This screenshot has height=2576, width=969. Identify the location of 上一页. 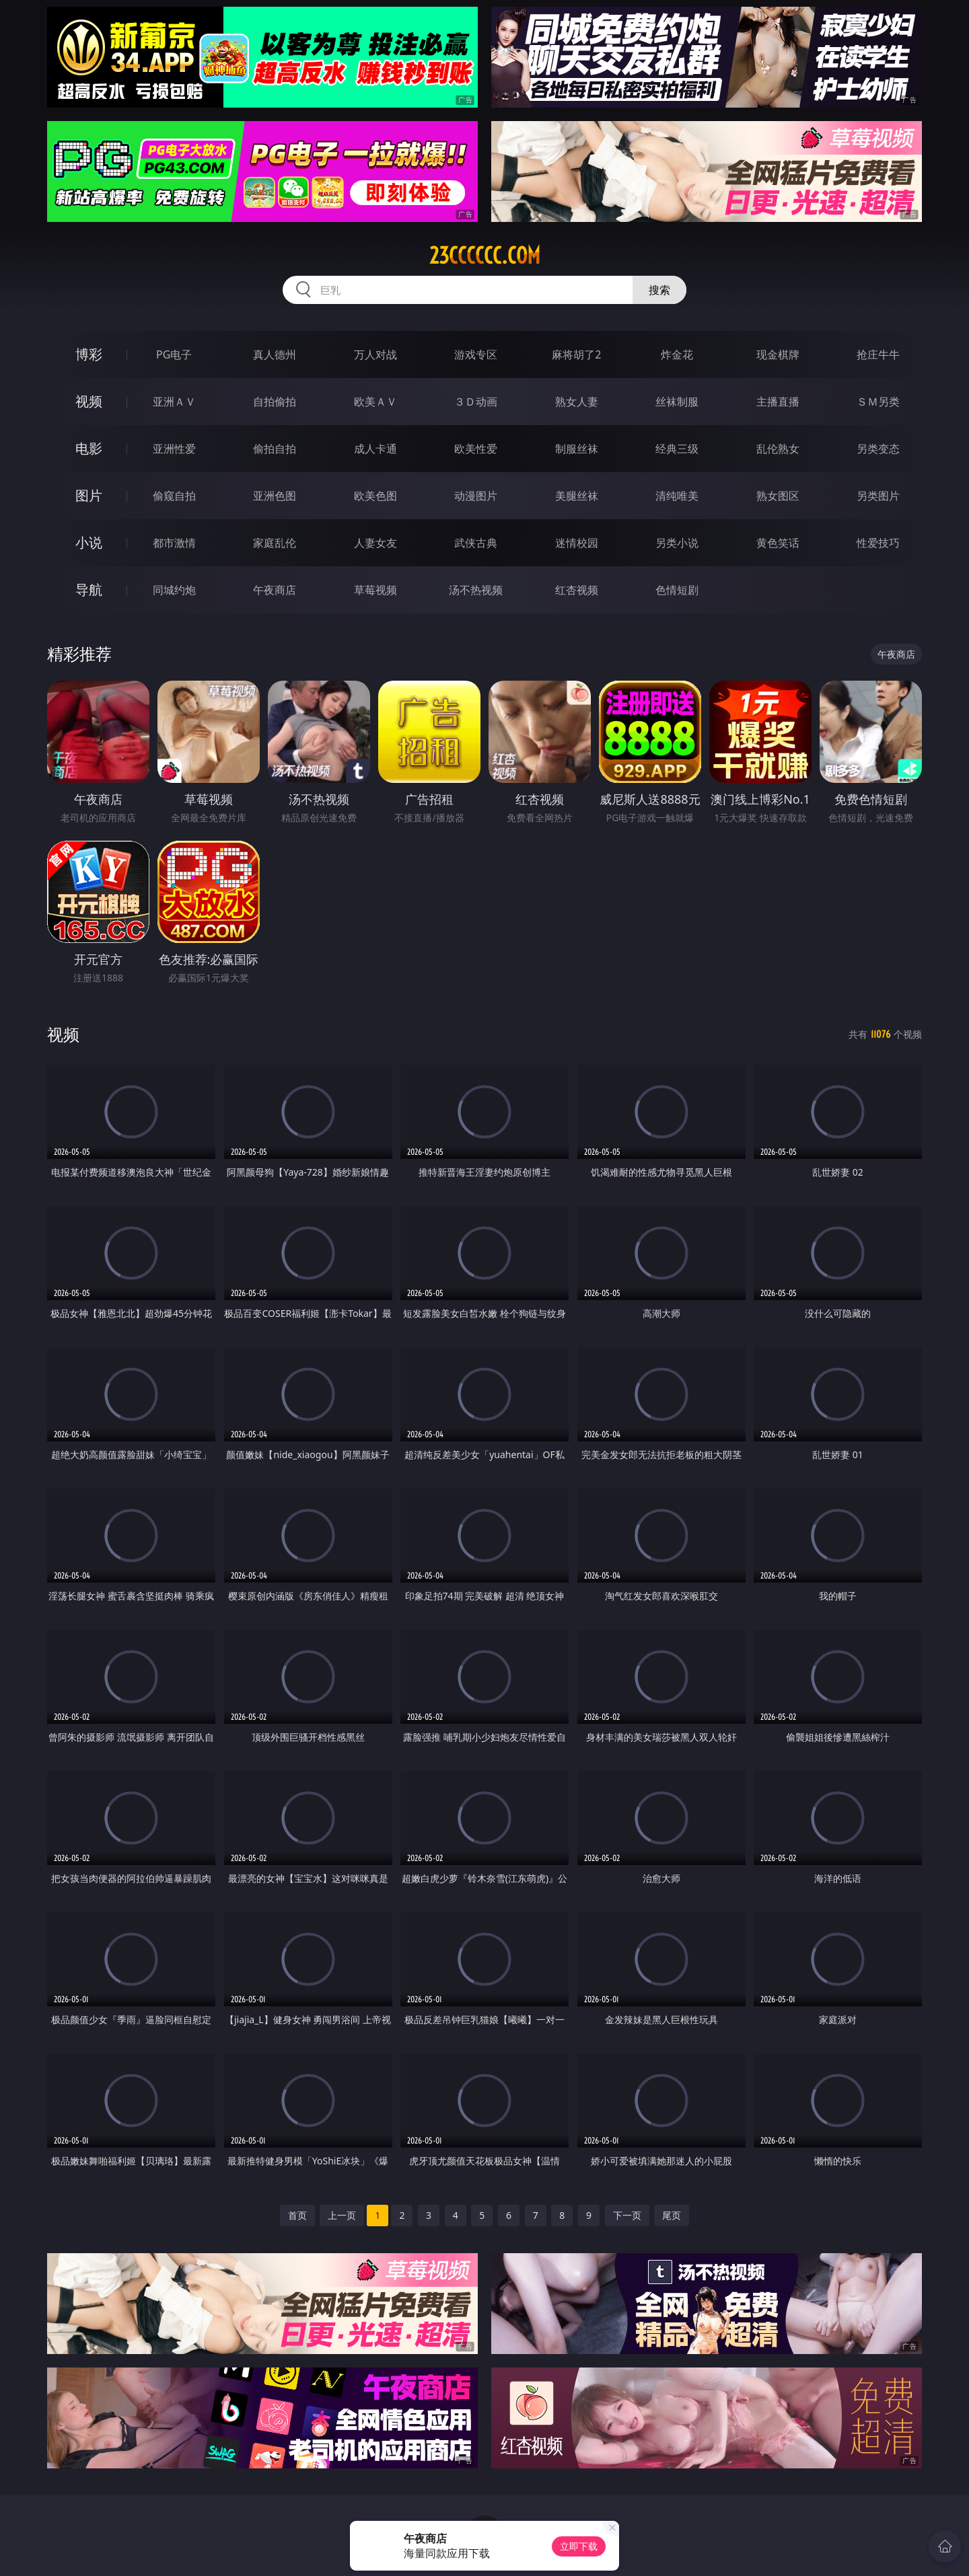
(342, 2215).